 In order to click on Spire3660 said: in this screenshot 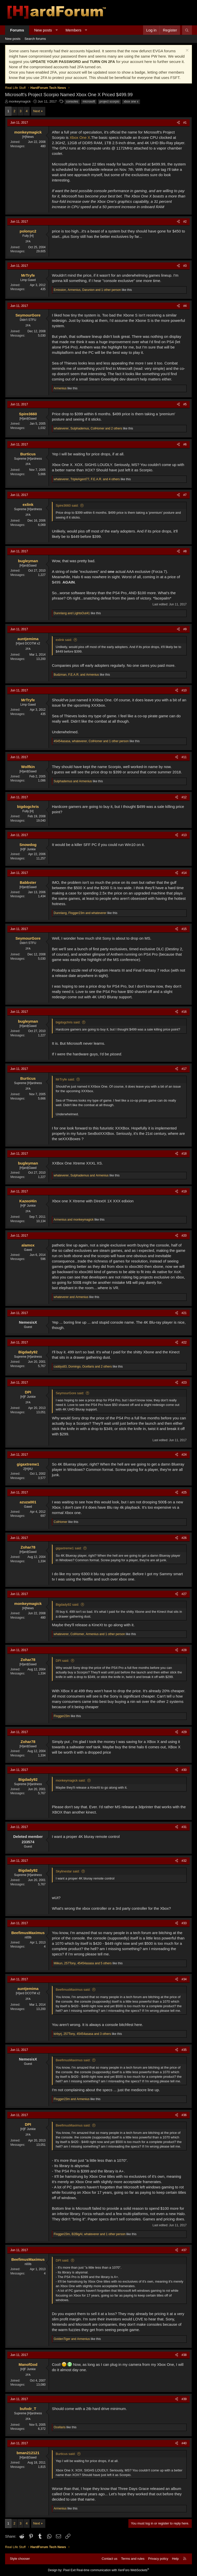, I will do `click(67, 505)`.